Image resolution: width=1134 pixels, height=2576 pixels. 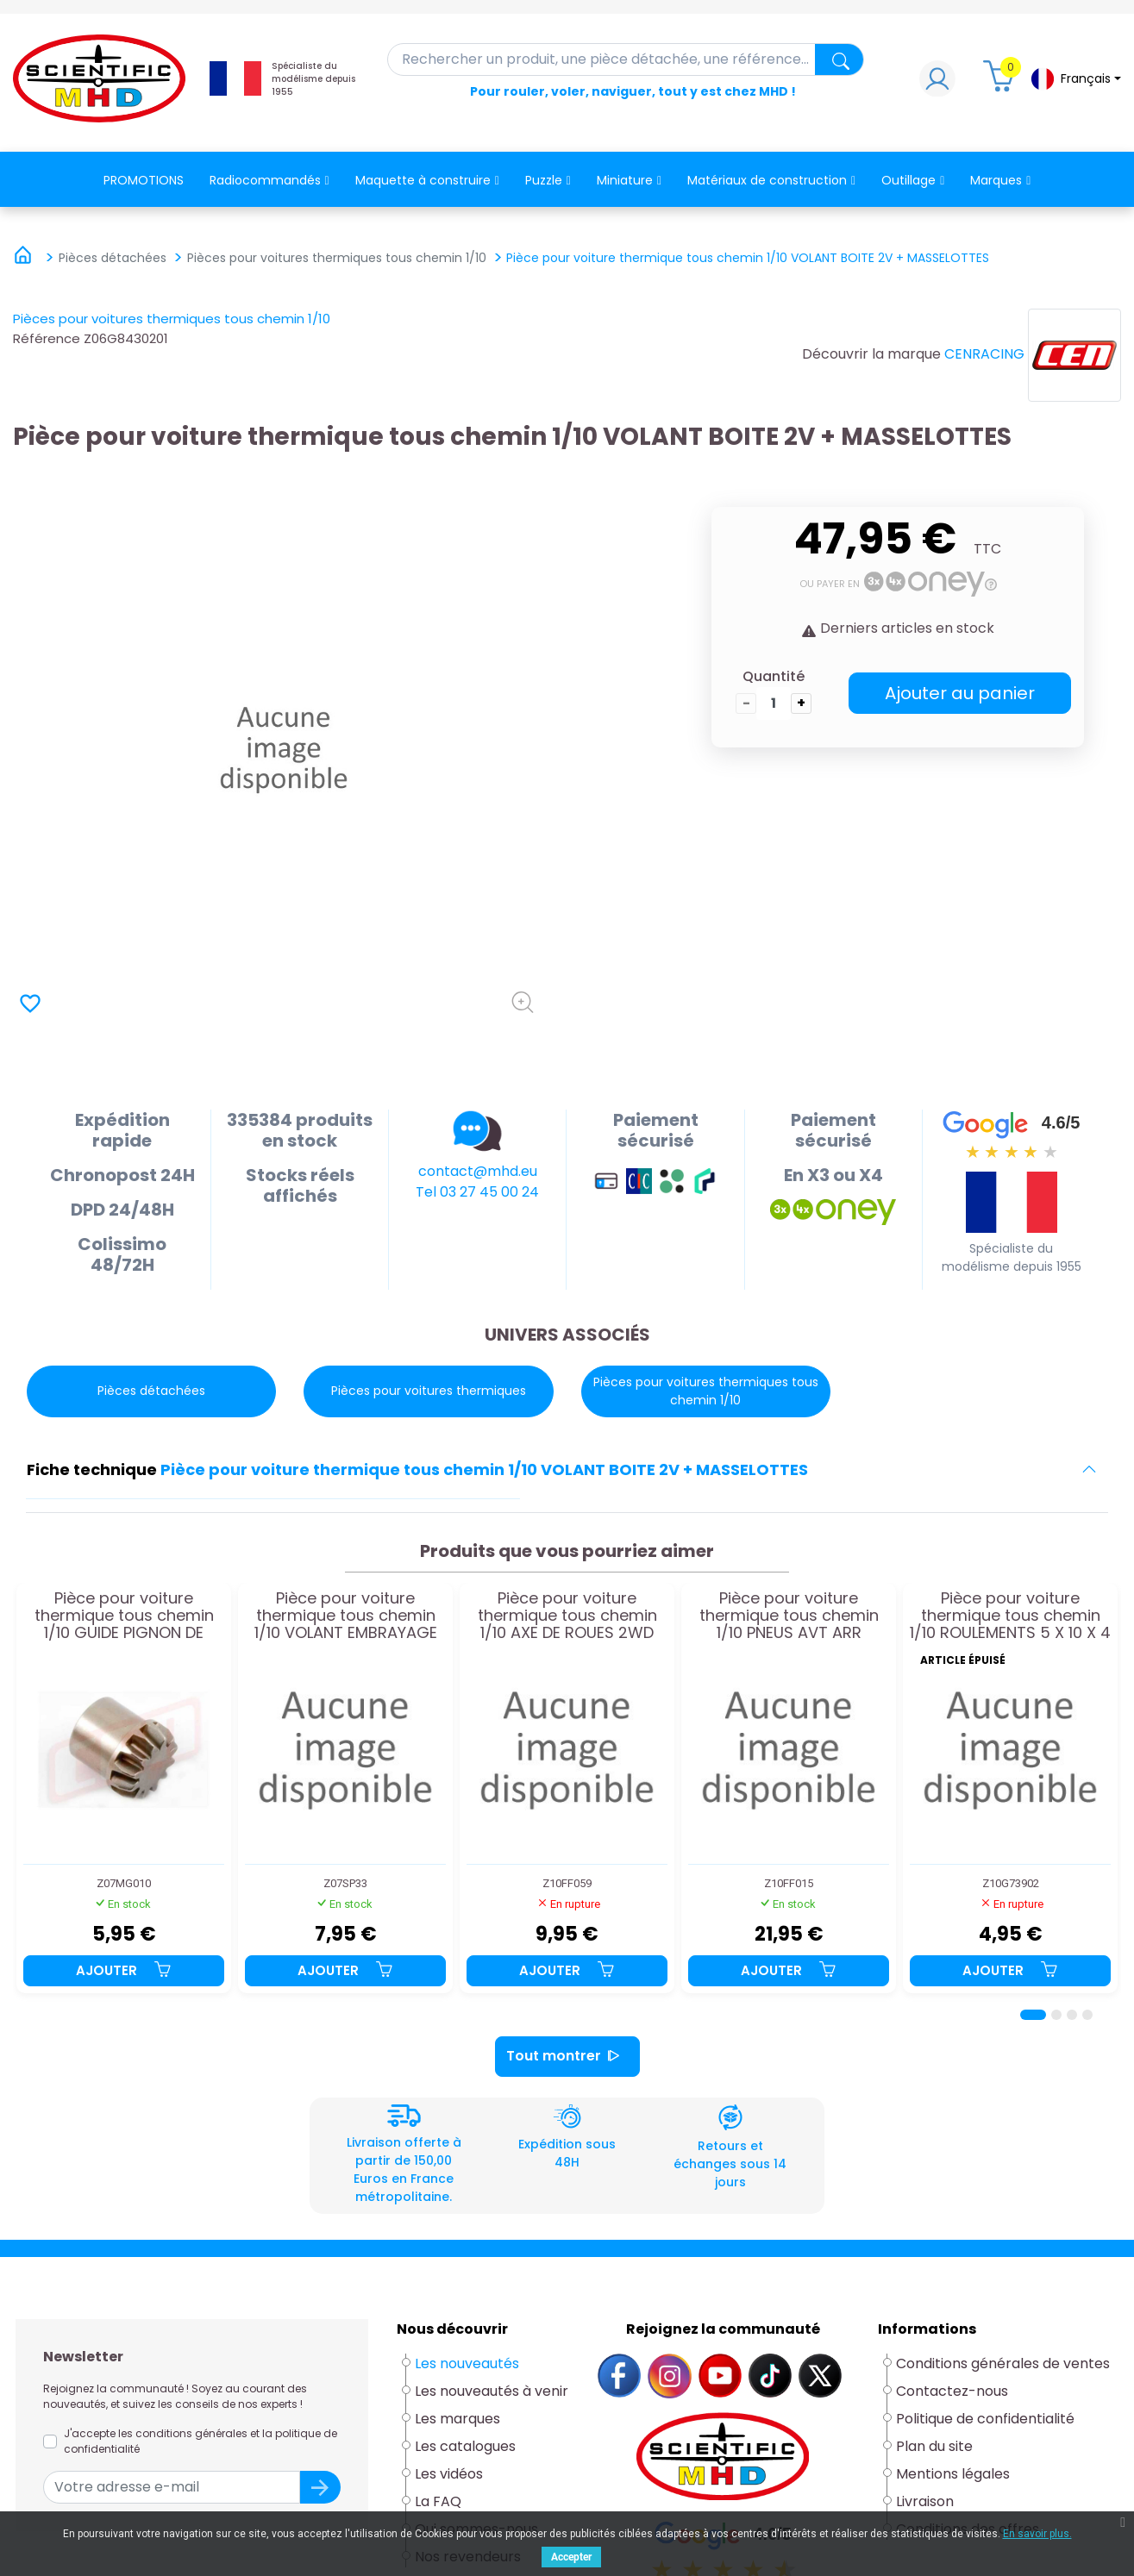 I want to click on Les catalogues, so click(x=465, y=2446).